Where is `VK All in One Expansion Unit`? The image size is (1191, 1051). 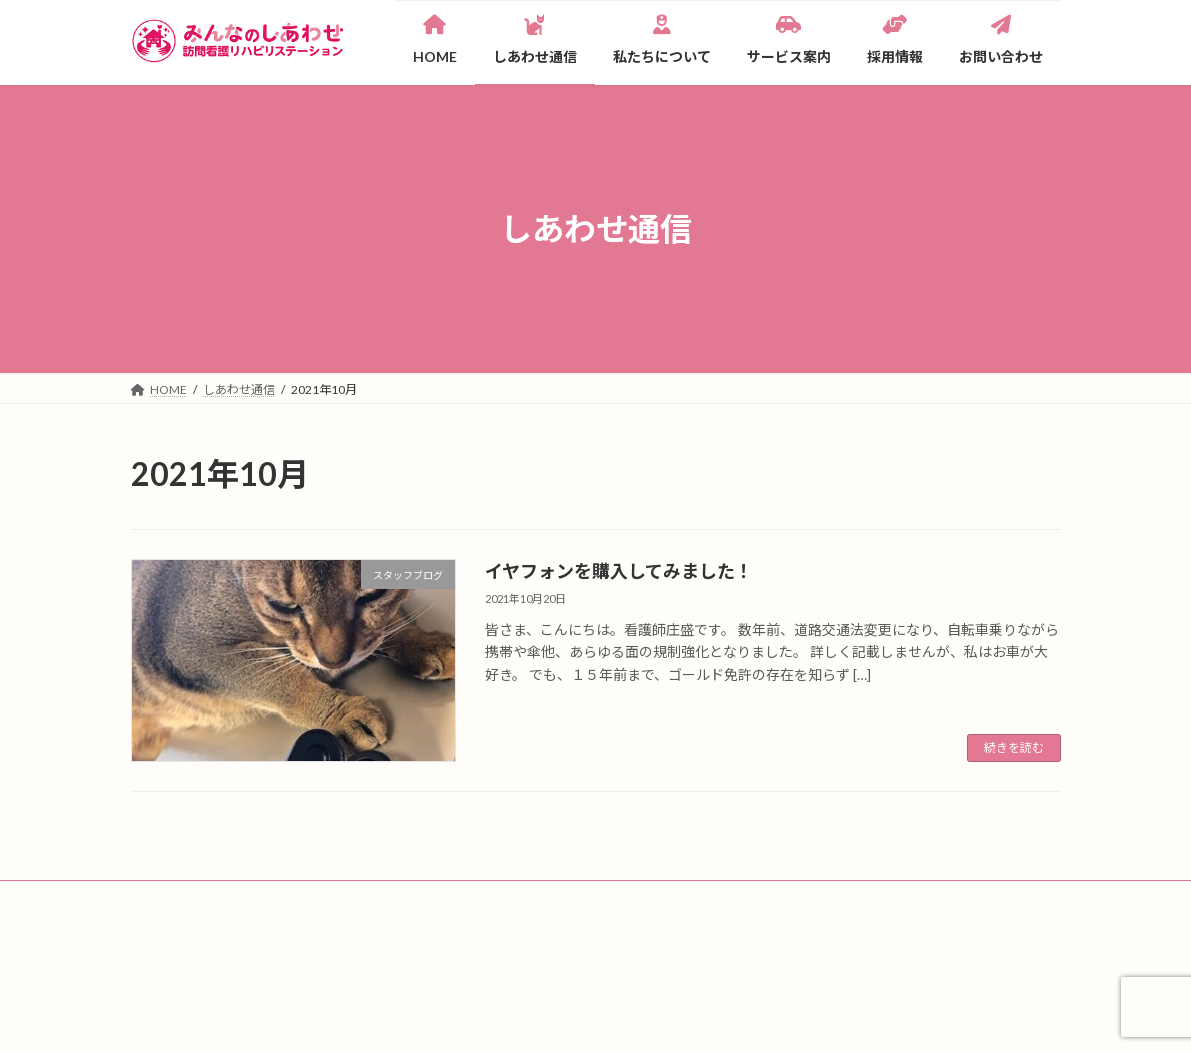 VK All in One Expansion Unit is located at coordinates (724, 1015).